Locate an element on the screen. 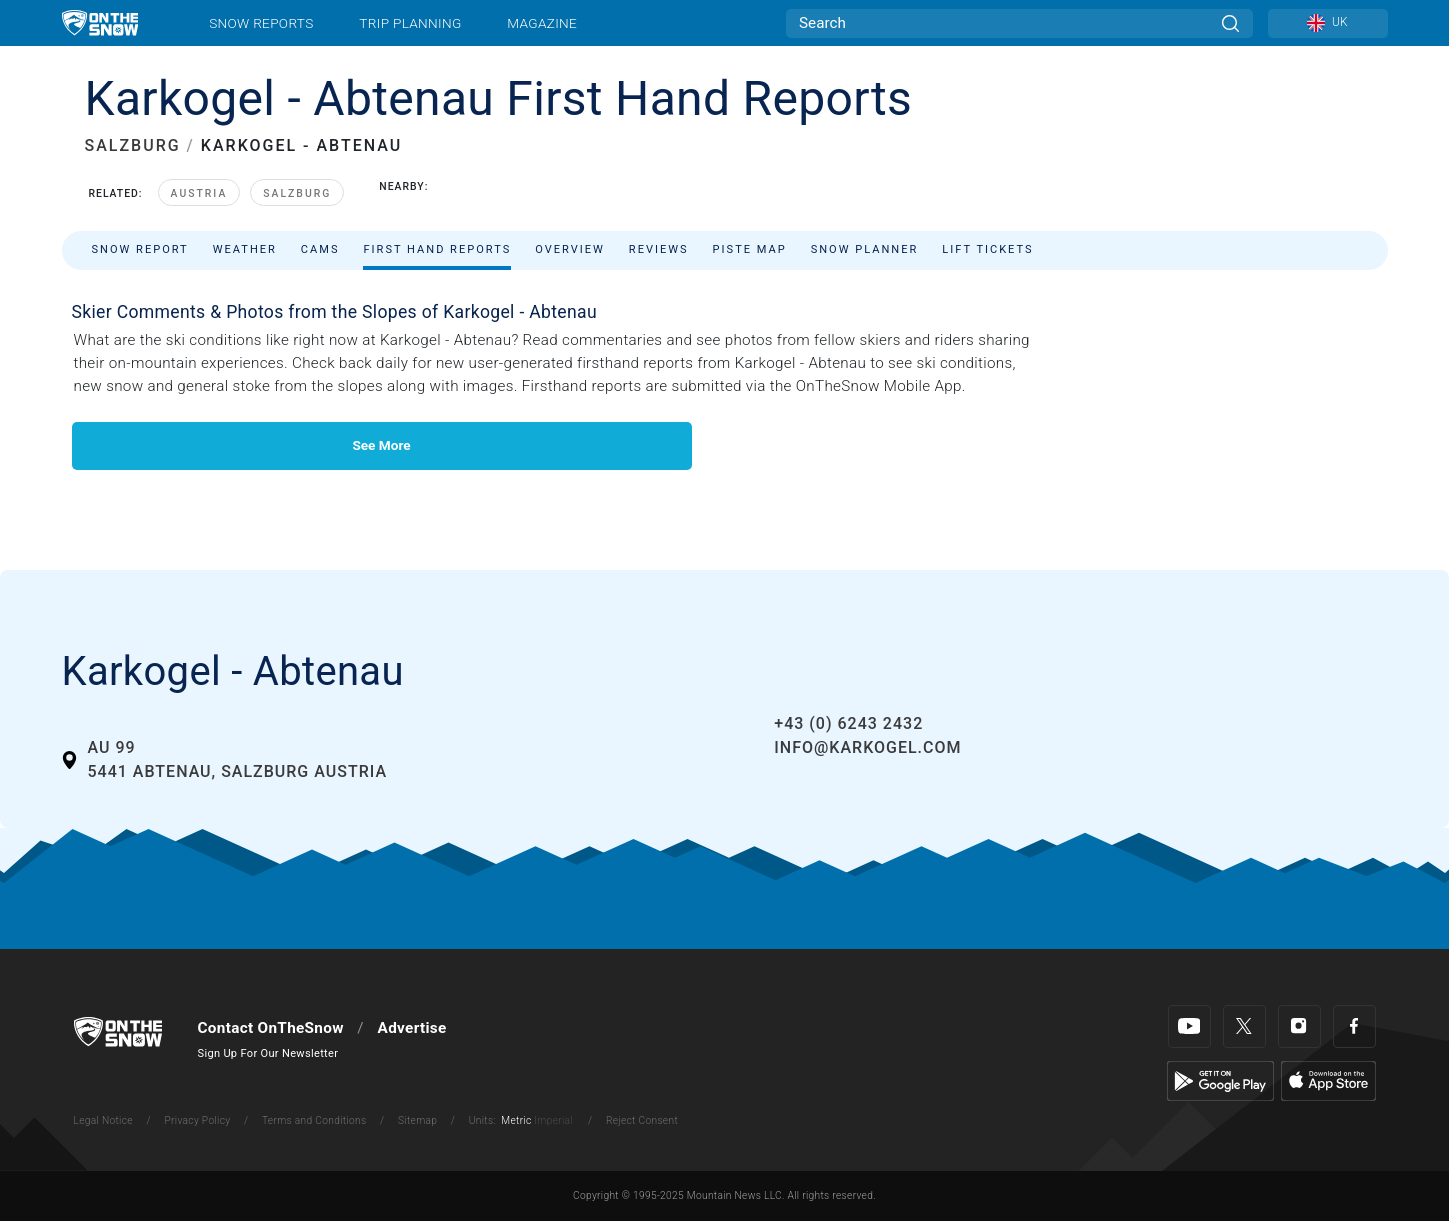  Lift Tickets is located at coordinates (987, 249).